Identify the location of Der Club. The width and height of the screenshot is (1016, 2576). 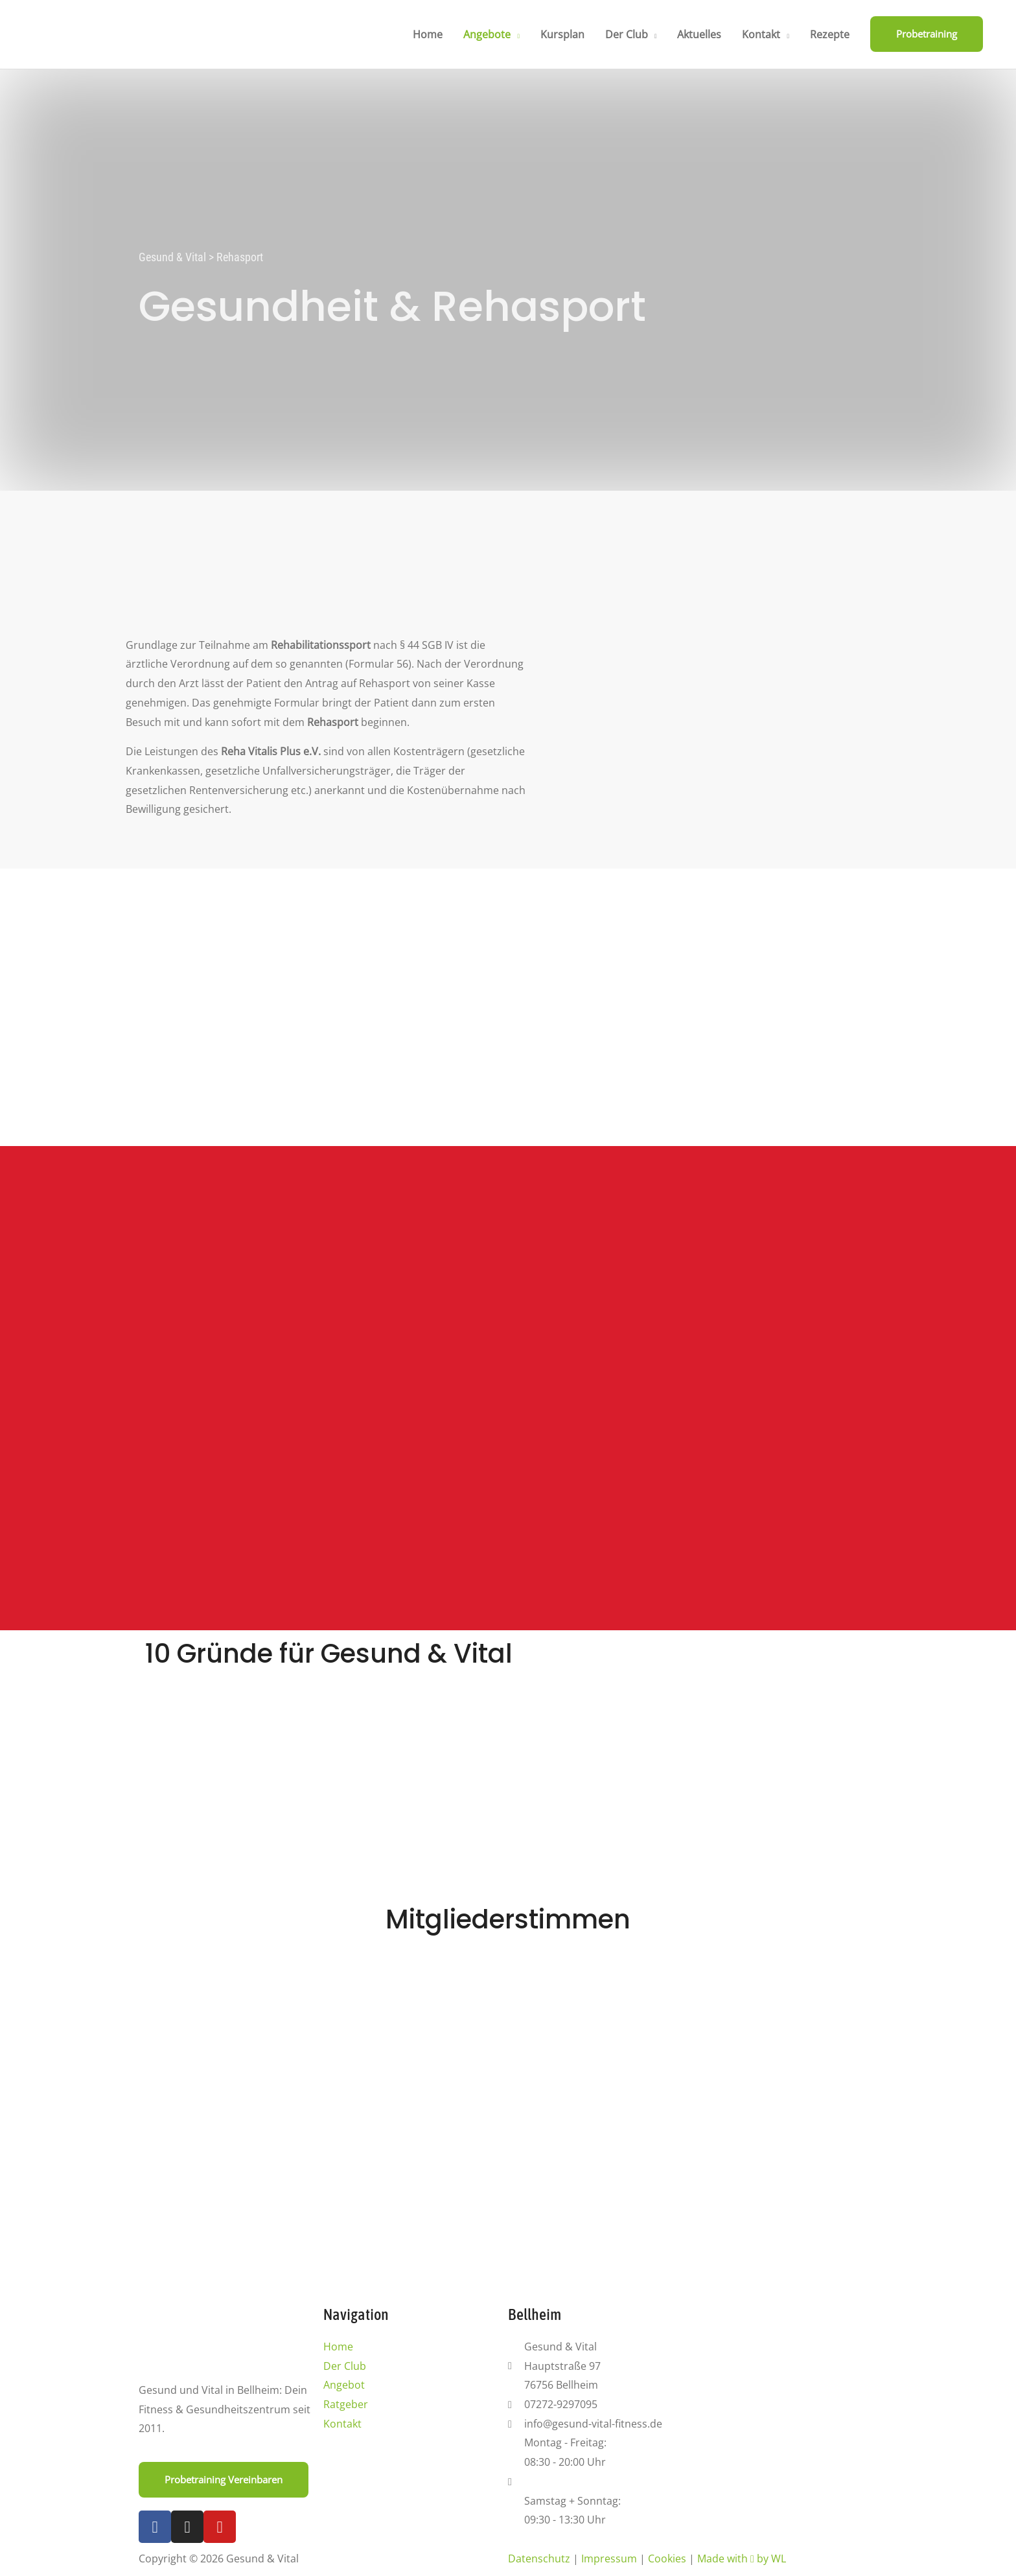
(626, 34).